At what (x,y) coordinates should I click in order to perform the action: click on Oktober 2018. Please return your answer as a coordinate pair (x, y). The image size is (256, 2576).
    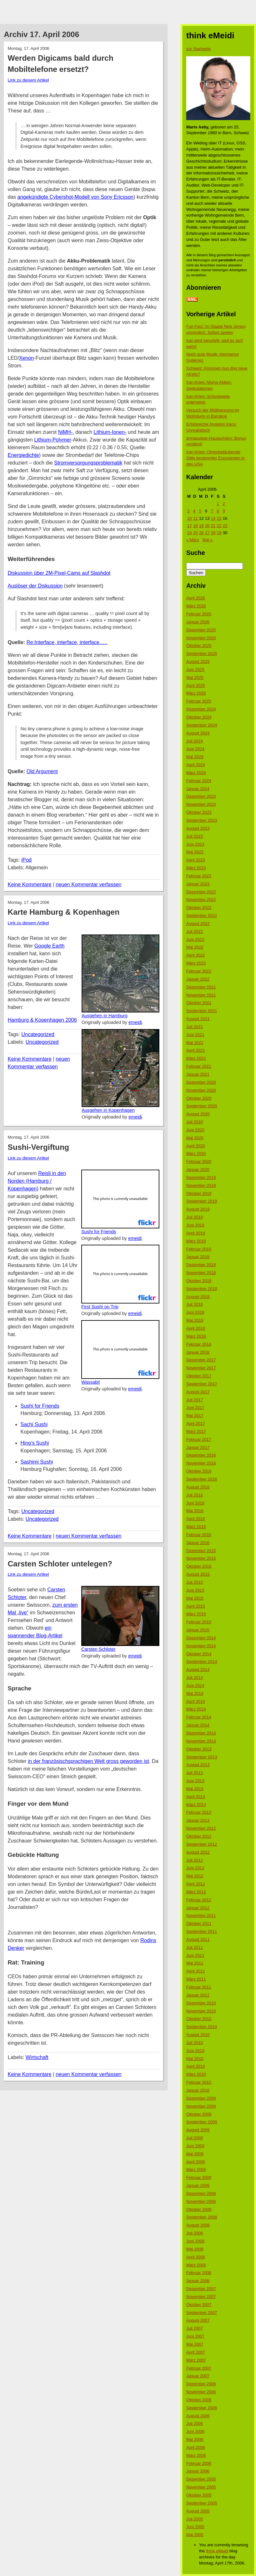
    Looking at the image, I should click on (199, 1280).